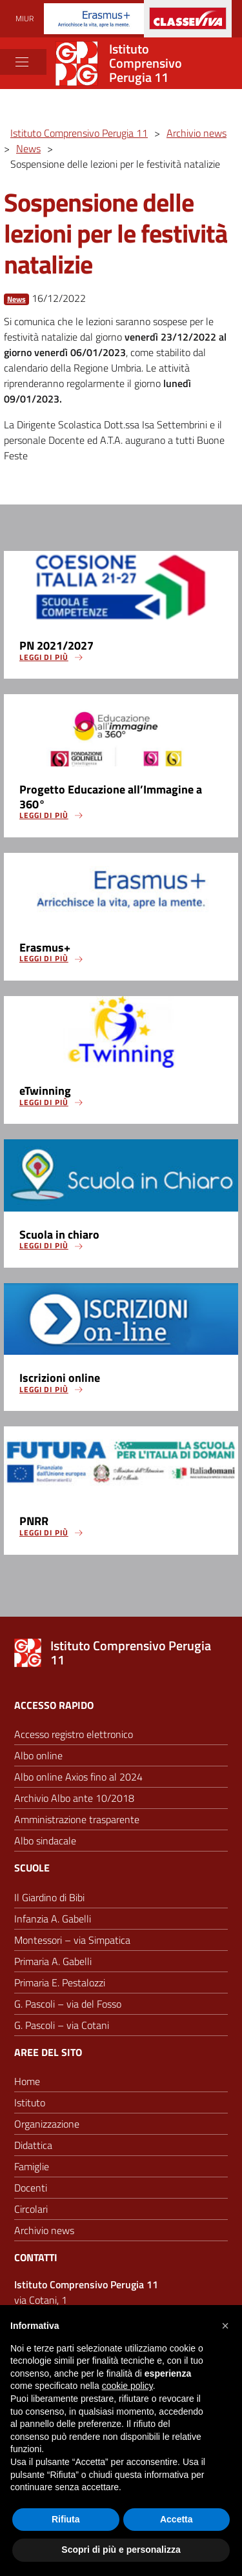 The image size is (242, 2576). I want to click on Montessori – via Simpatica, so click(72, 1940).